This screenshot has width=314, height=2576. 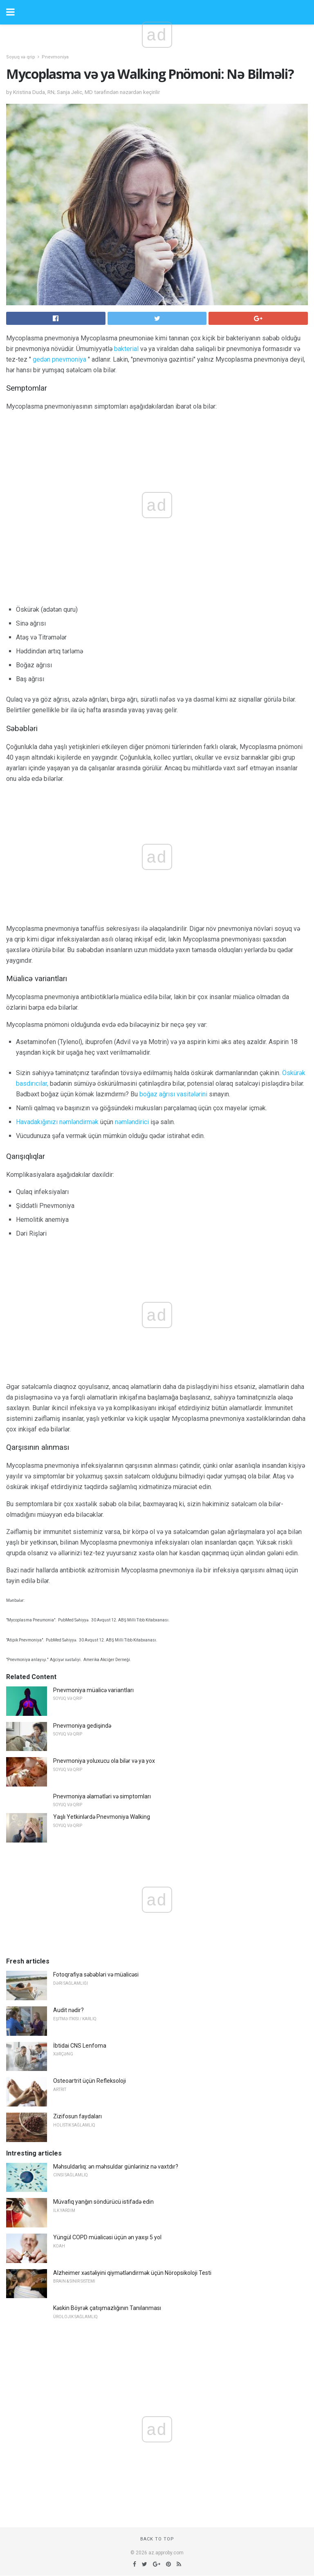 I want to click on Pnevmoniya müalicə variantları, so click(x=93, y=1690).